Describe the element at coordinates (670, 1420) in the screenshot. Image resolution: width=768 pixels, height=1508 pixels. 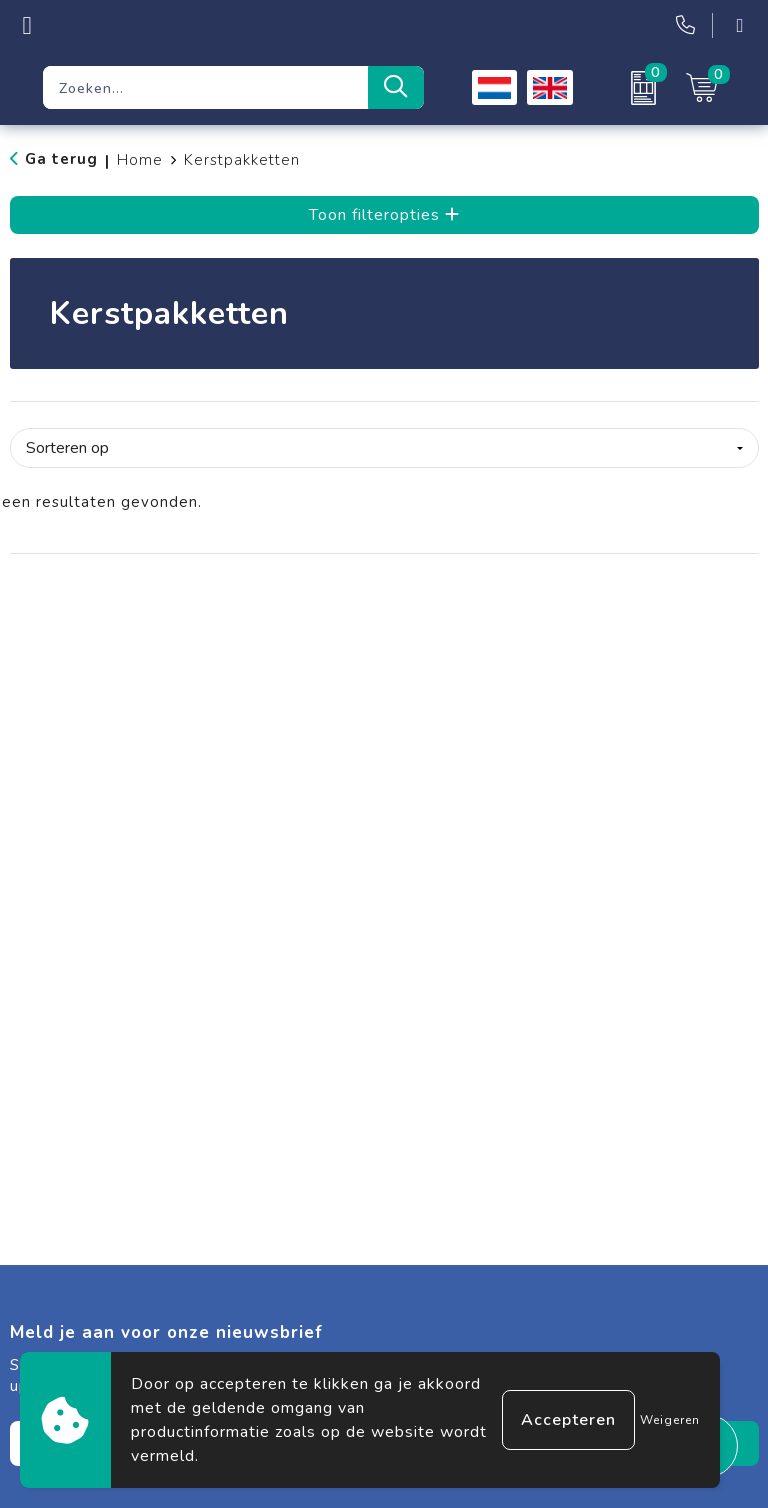
I see `Weigeren` at that location.